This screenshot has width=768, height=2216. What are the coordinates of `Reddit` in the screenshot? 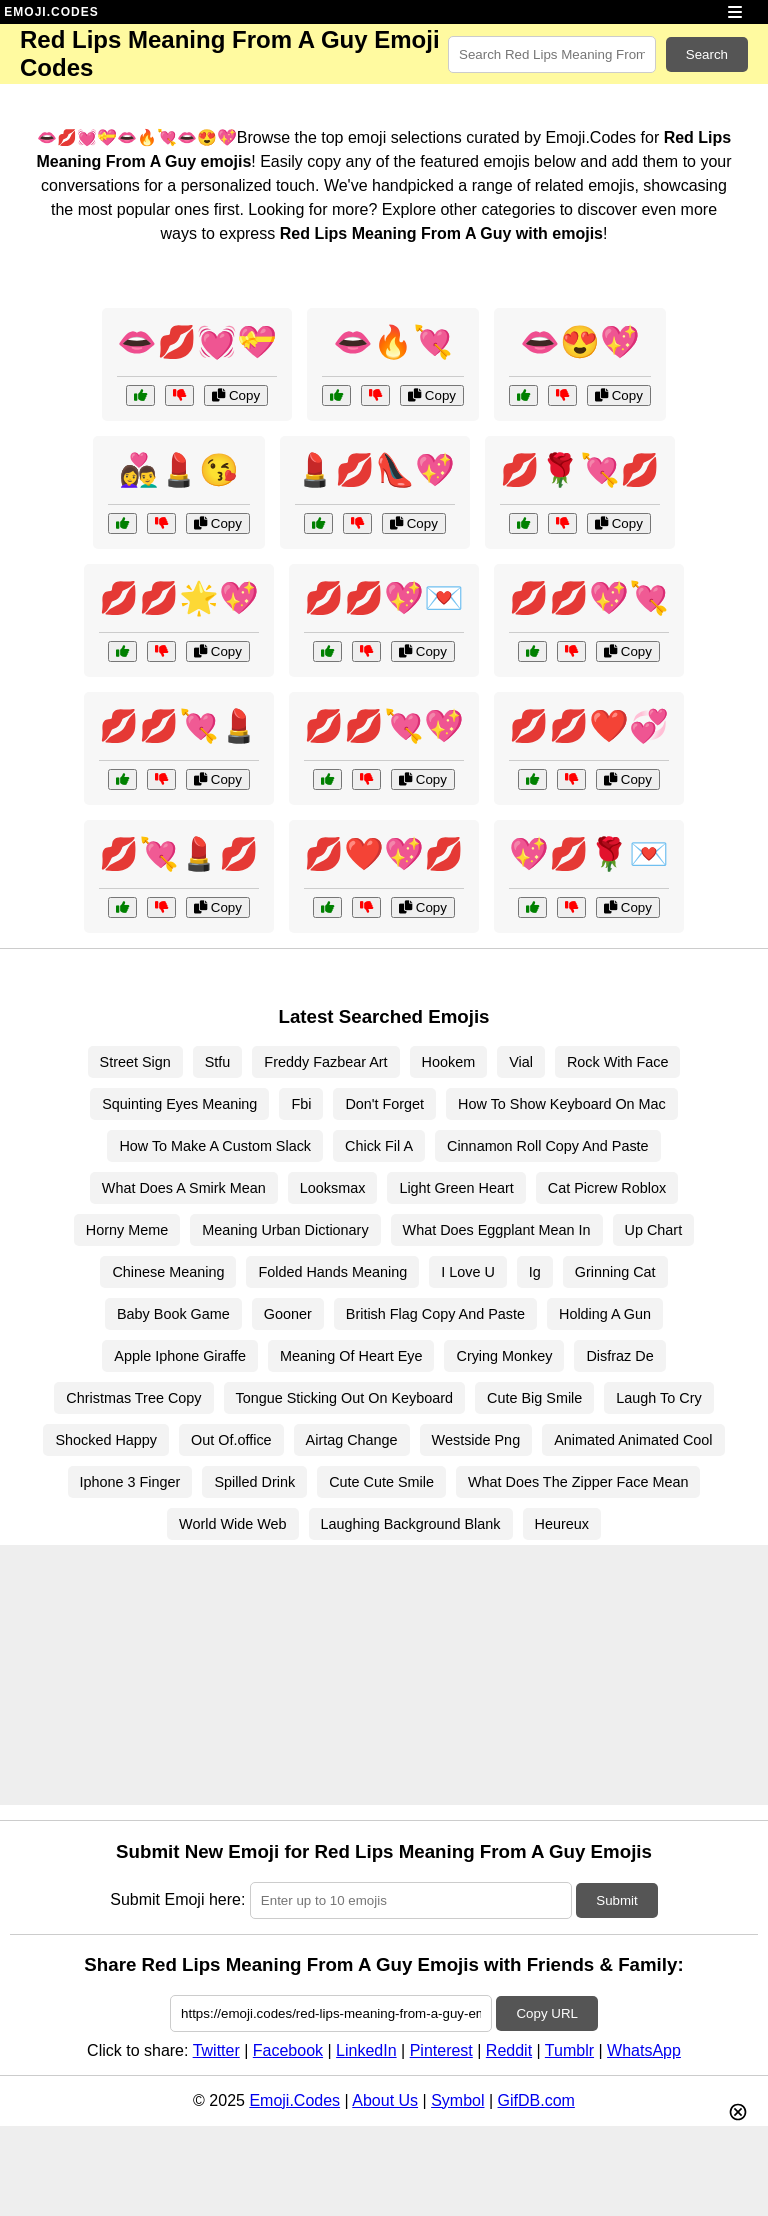 It's located at (509, 2050).